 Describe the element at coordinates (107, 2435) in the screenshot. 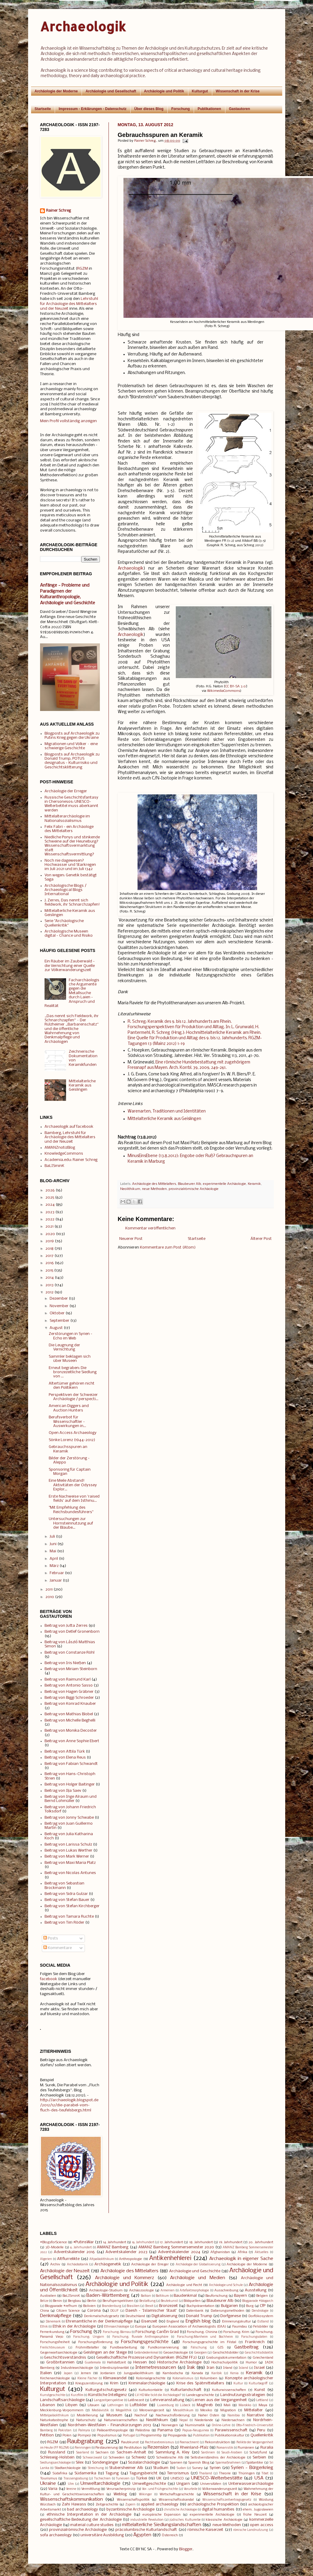

I see `Populismus` at that location.